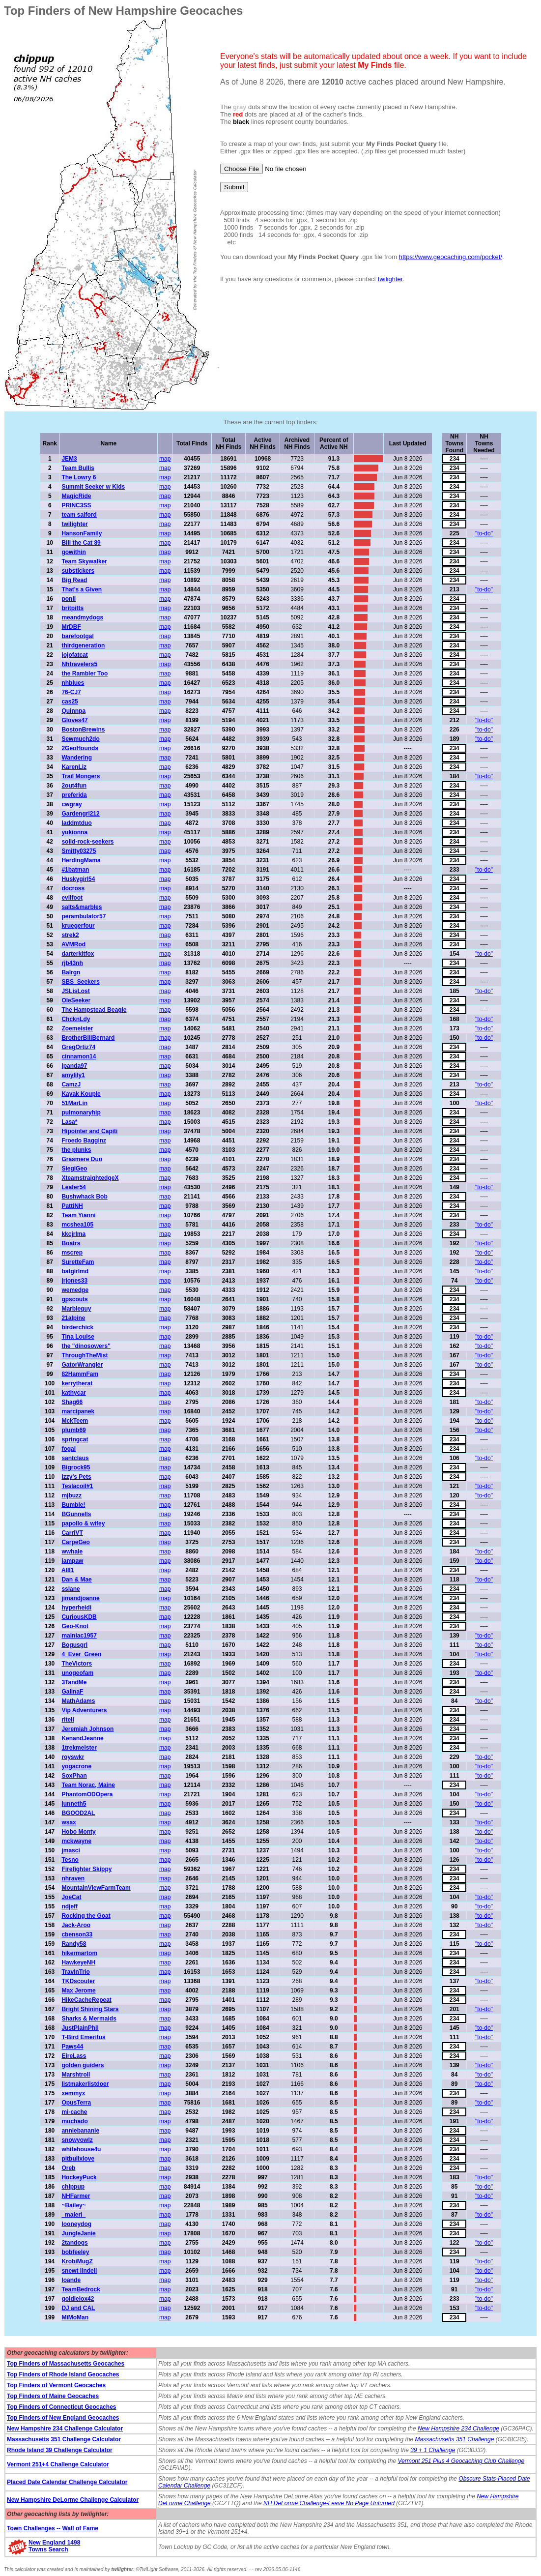  I want to click on Summit Seeker w Kids, so click(93, 486).